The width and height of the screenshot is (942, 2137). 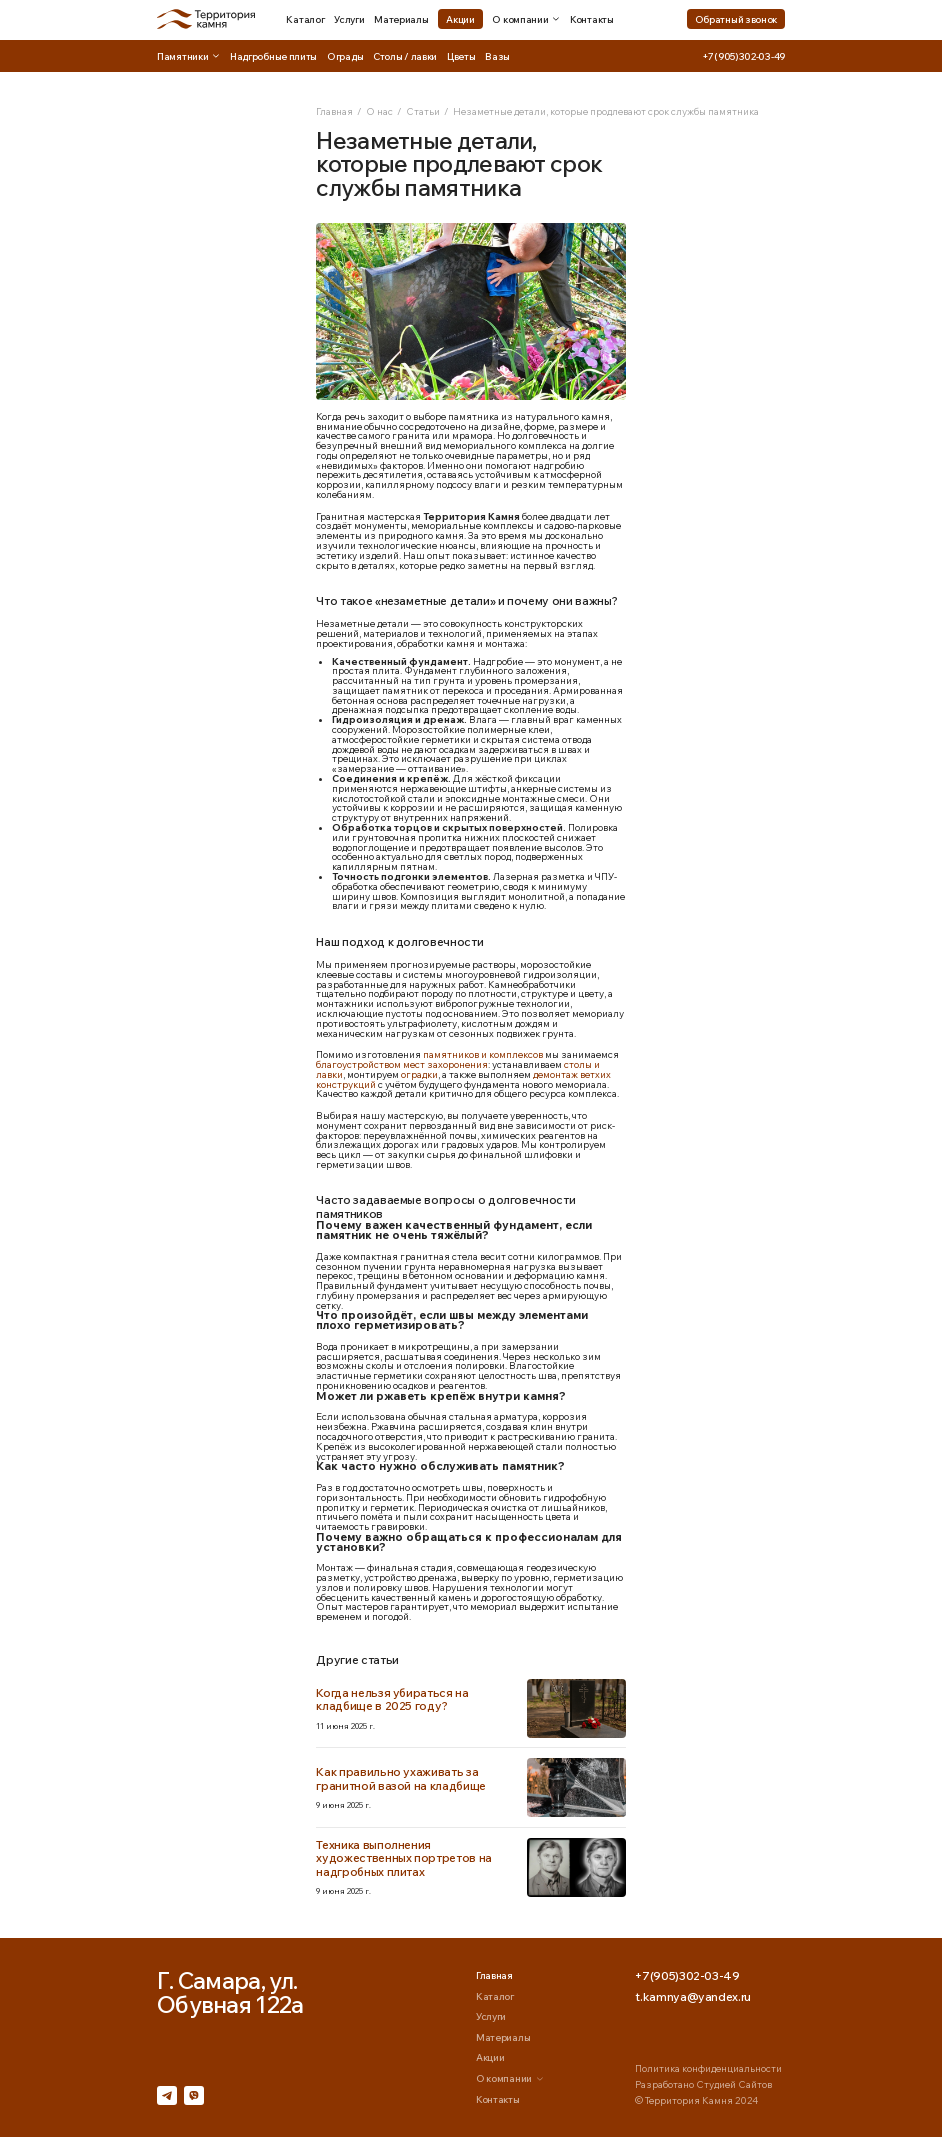 I want to click on благоустройством мест захоронения, so click(x=402, y=1064).